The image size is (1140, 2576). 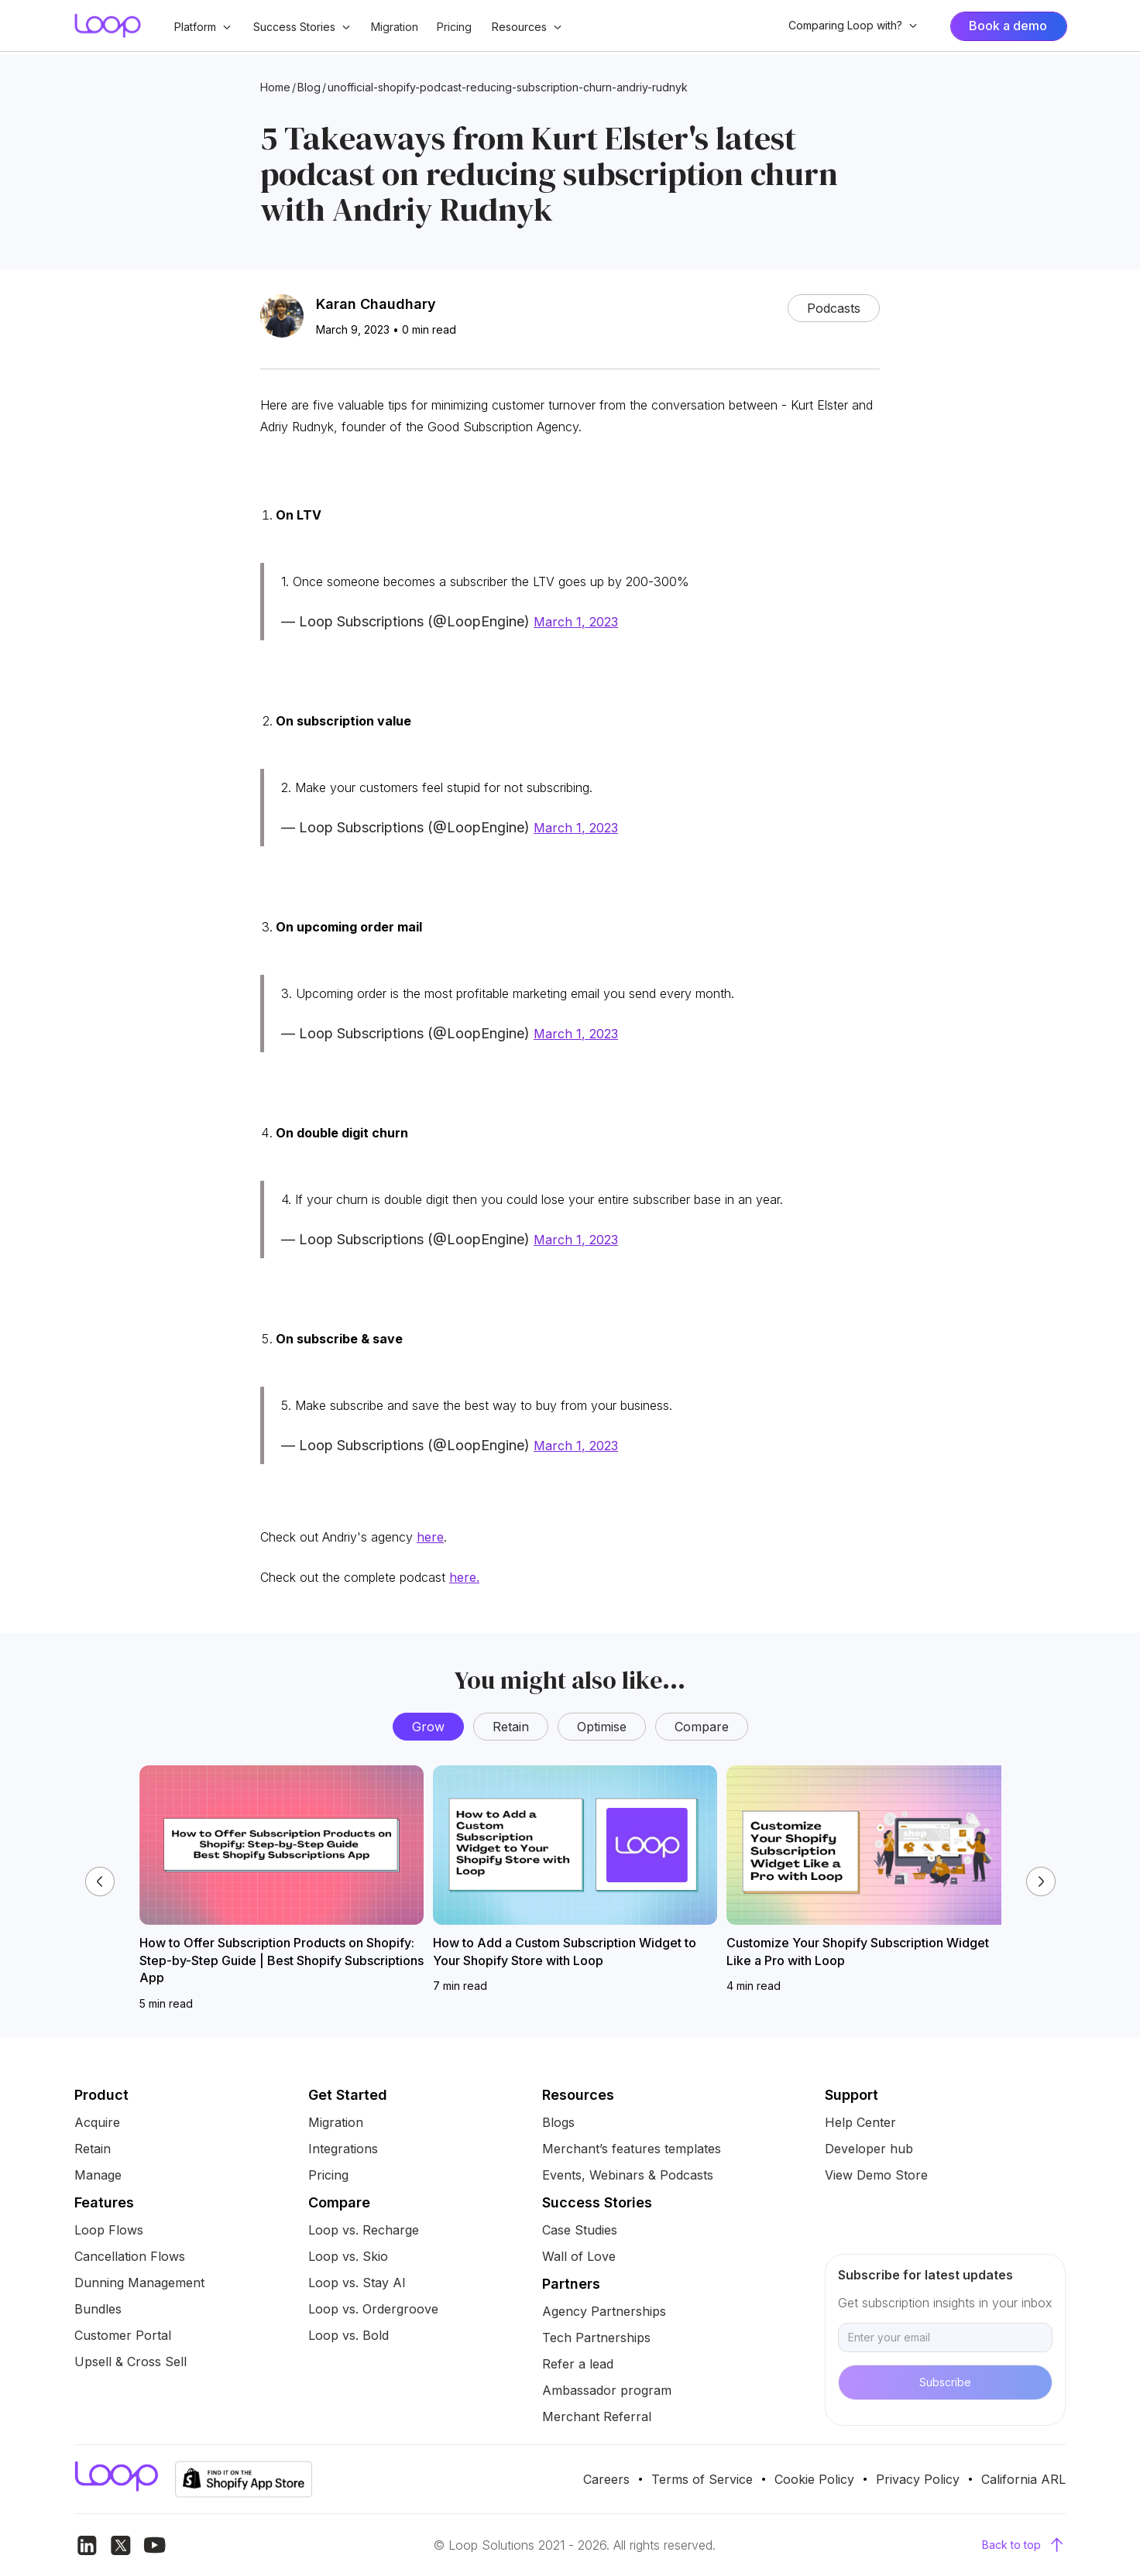 What do you see at coordinates (606, 2390) in the screenshot?
I see `Ambassador program` at bounding box center [606, 2390].